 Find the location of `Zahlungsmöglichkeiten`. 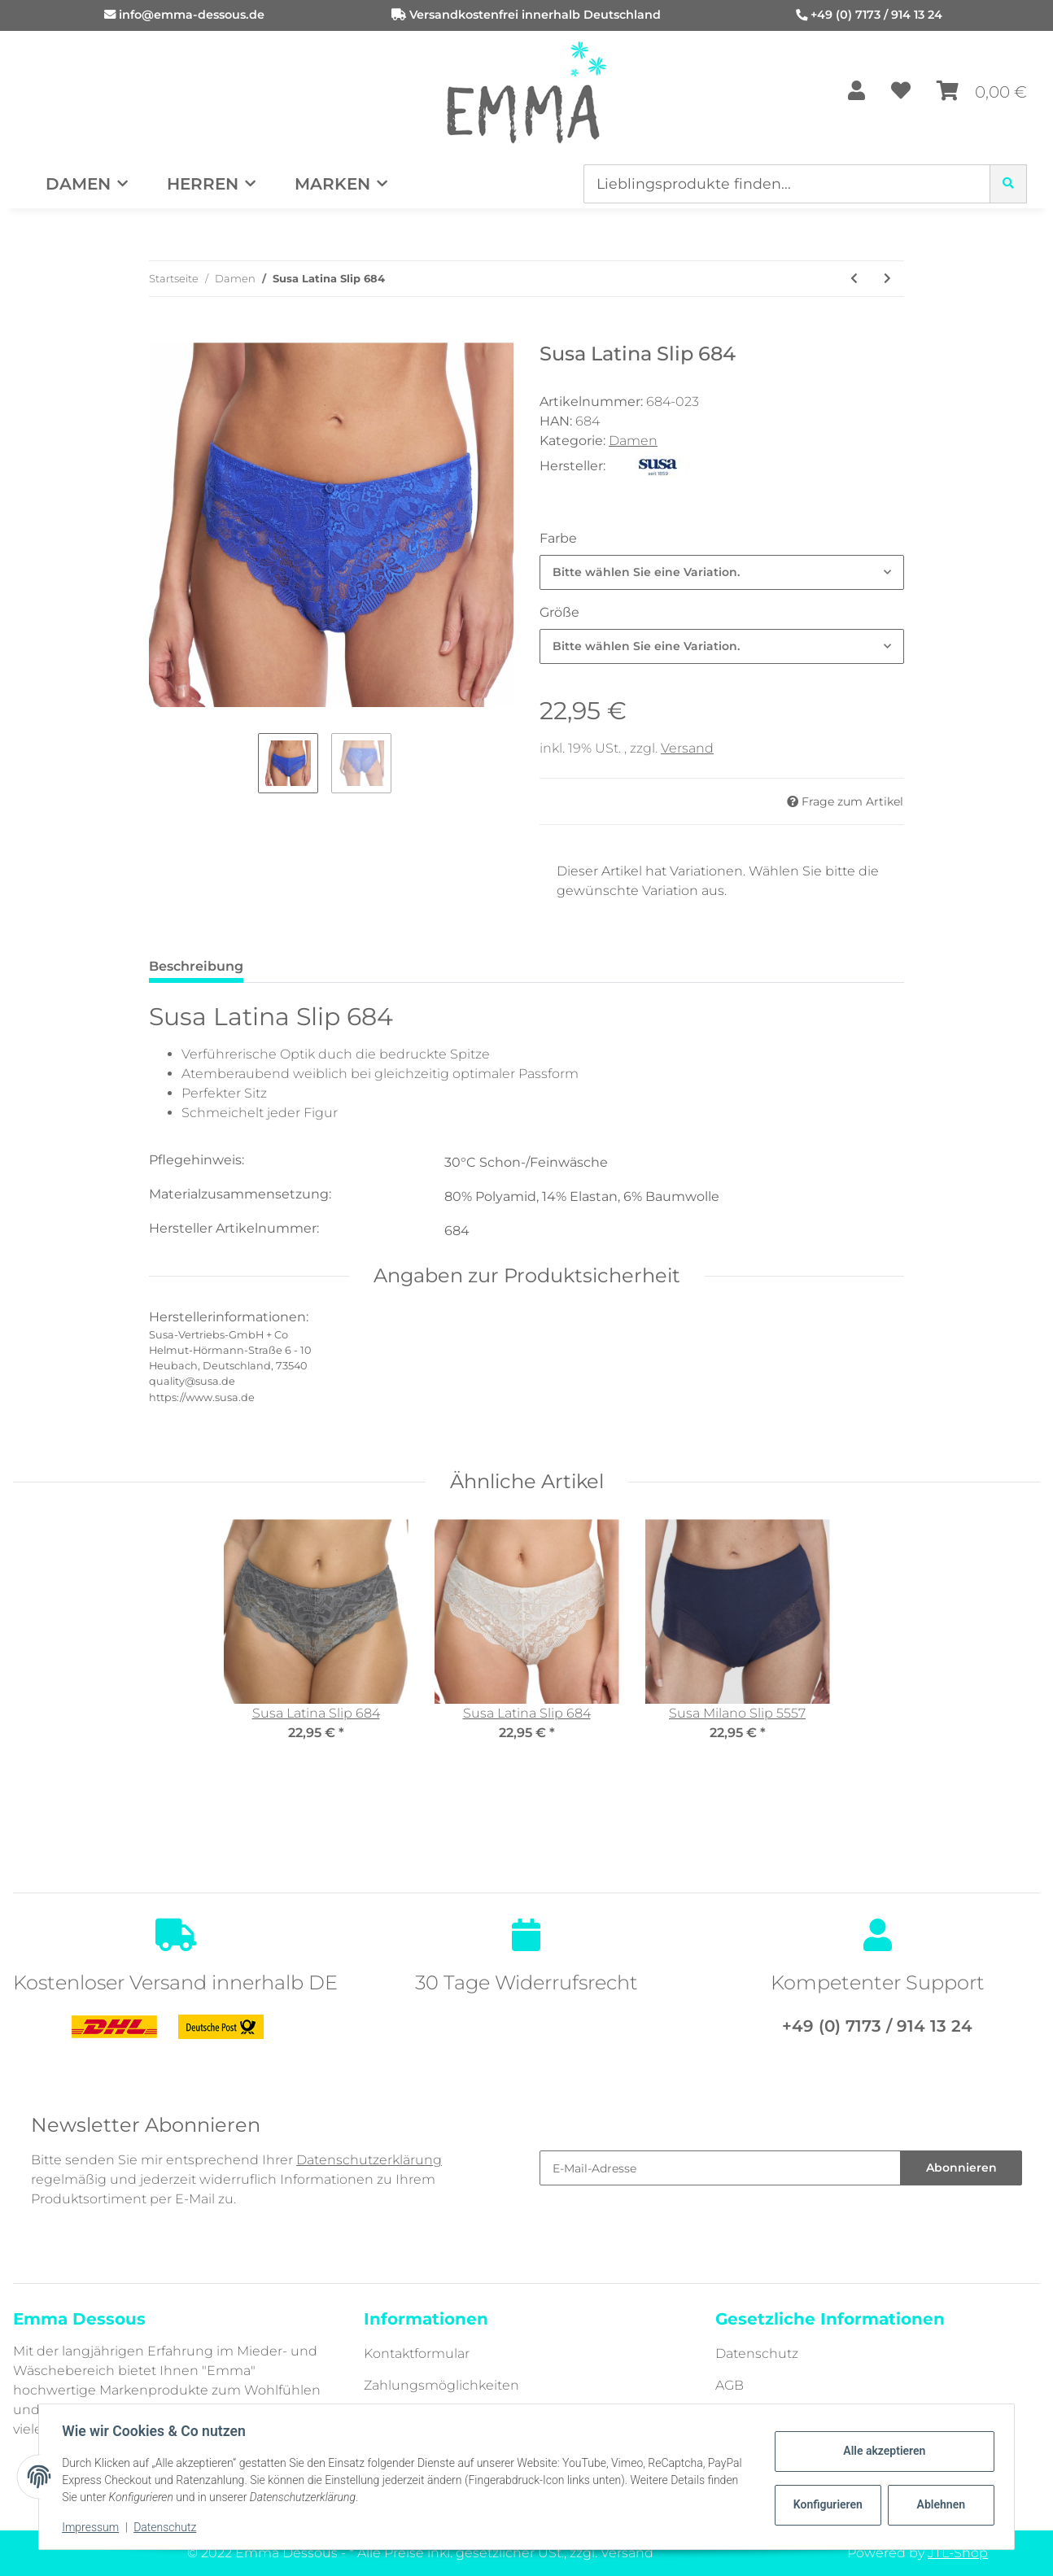

Zahlungsmöglichkeiten is located at coordinates (441, 2385).